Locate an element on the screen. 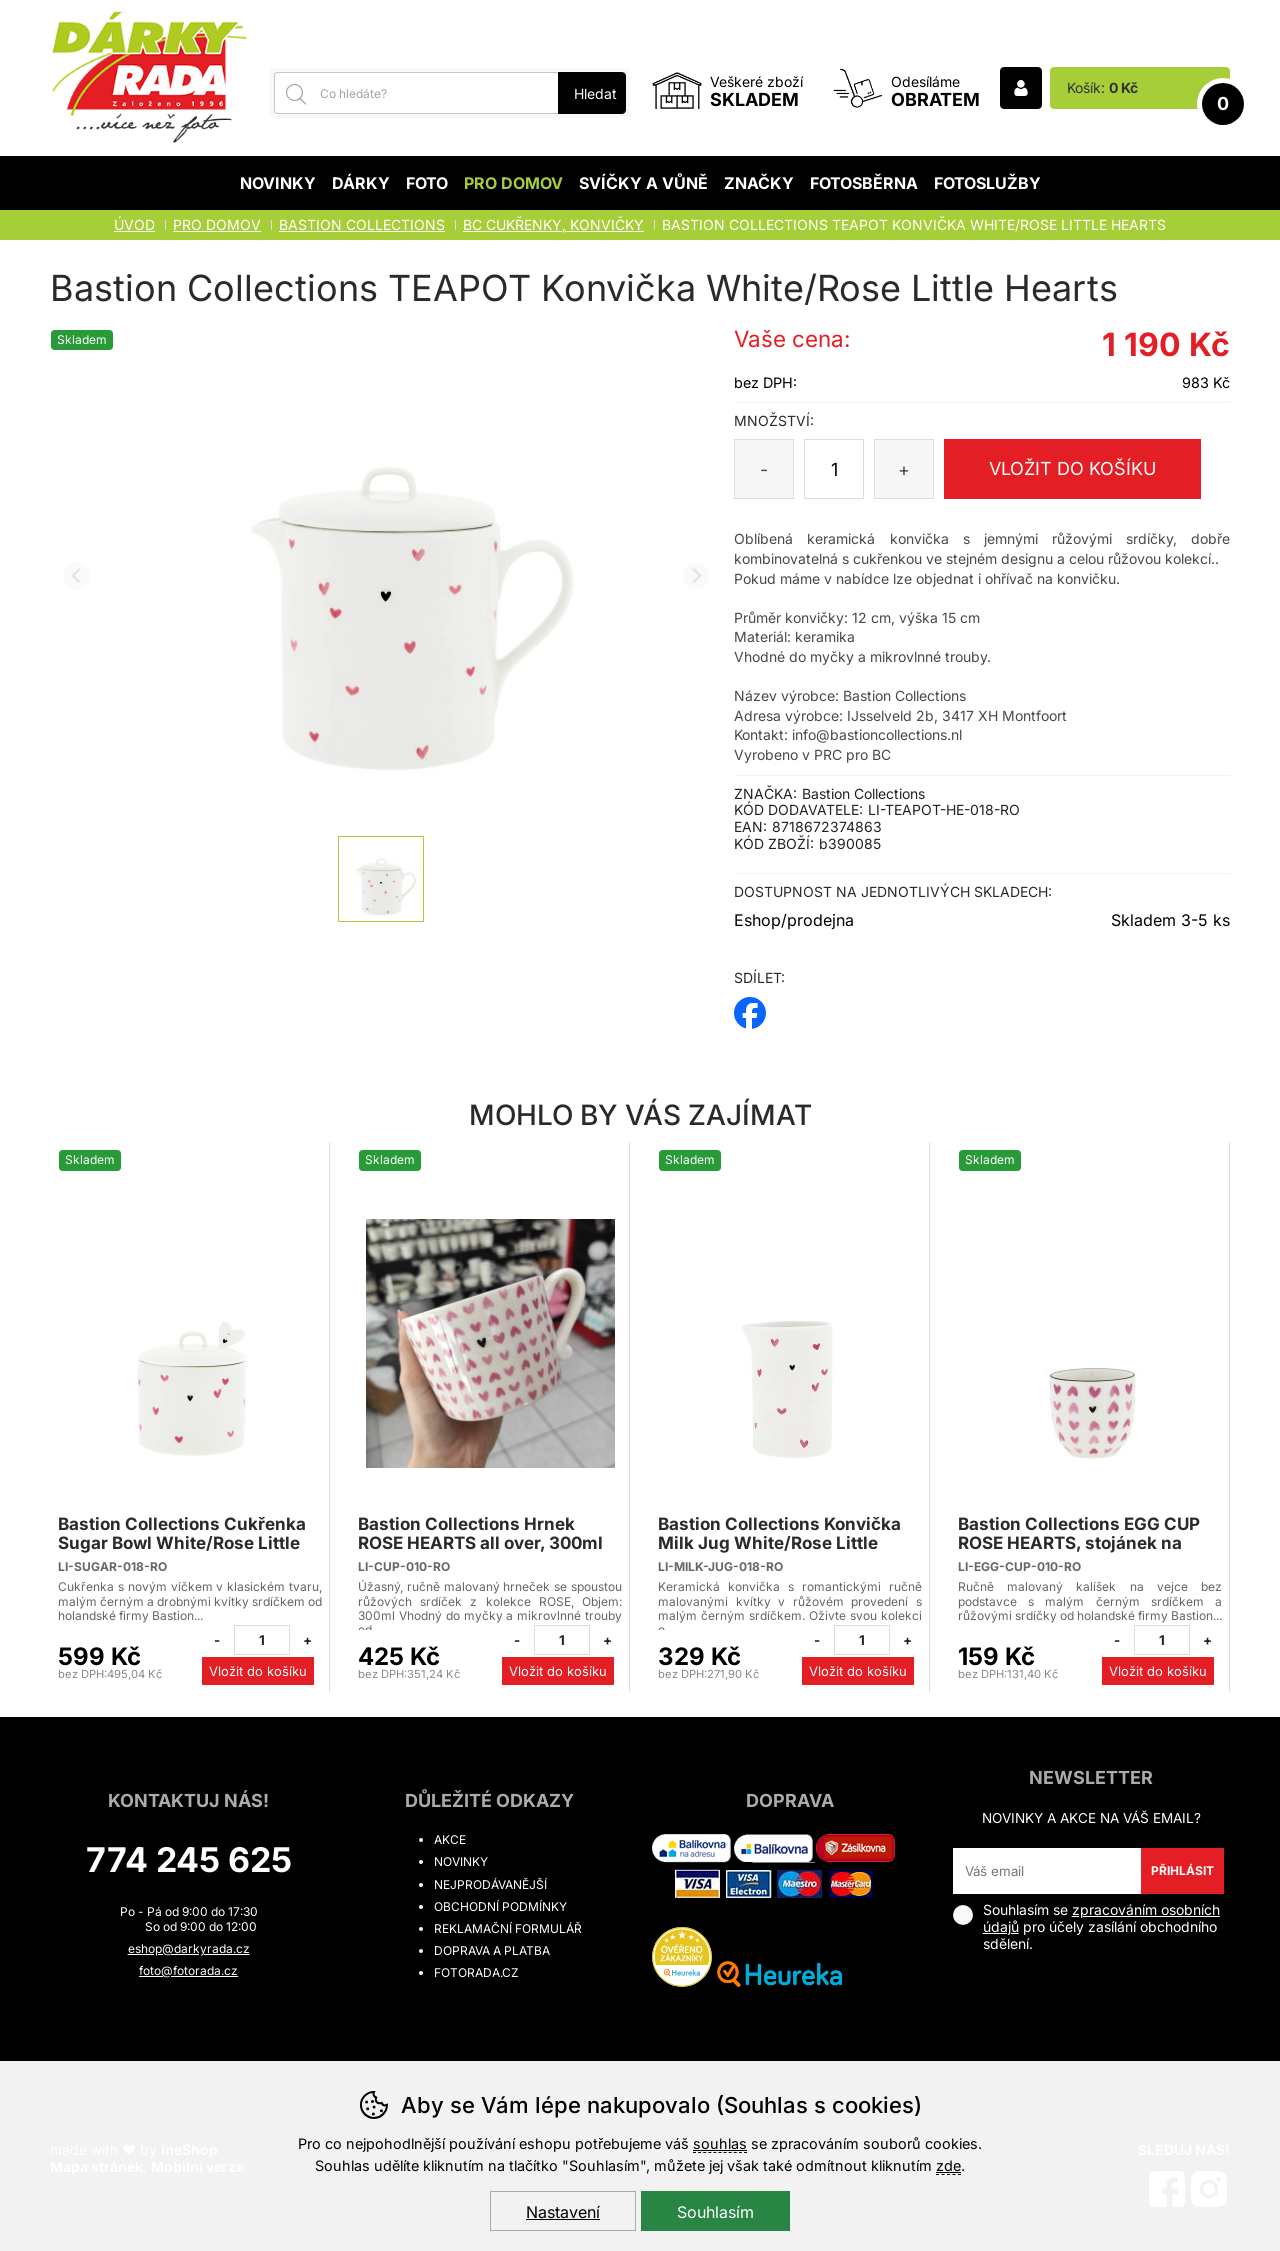 This screenshot has width=1280, height=2251. Obchodní podmínky is located at coordinates (500, 1906).